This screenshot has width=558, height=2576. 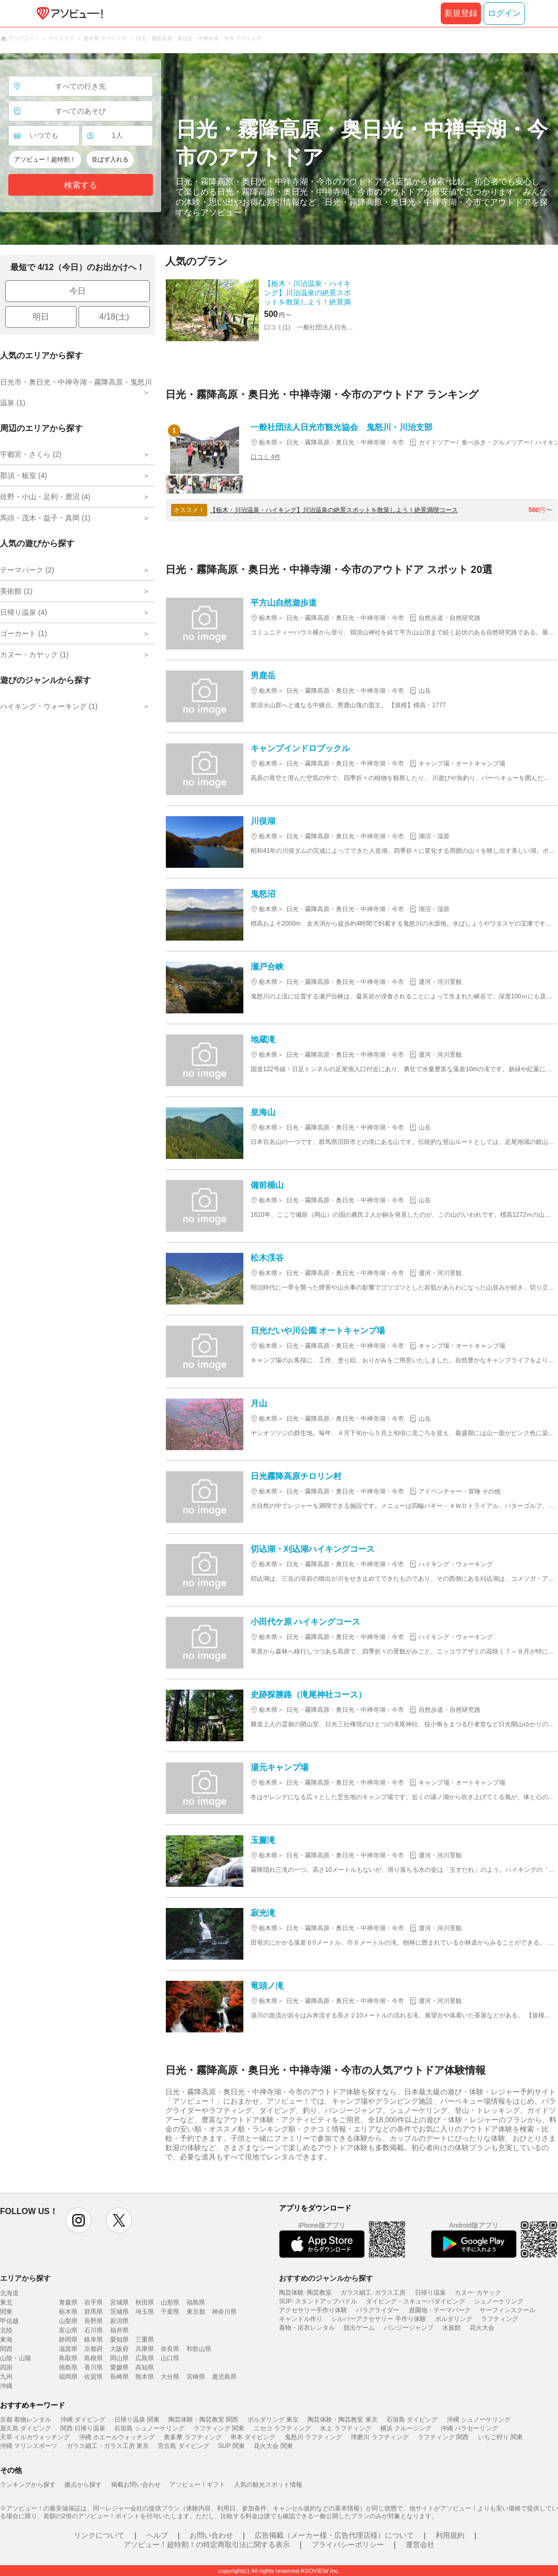 What do you see at coordinates (30, 454) in the screenshot?
I see `宇都宮・さくら (2)` at bounding box center [30, 454].